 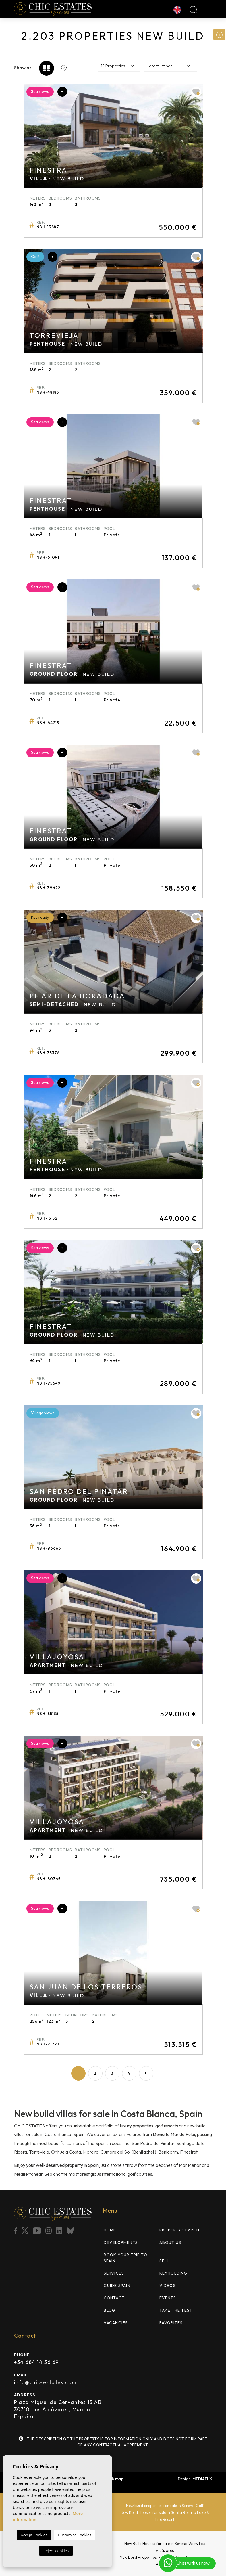 What do you see at coordinates (167, 2285) in the screenshot?
I see `Videos` at bounding box center [167, 2285].